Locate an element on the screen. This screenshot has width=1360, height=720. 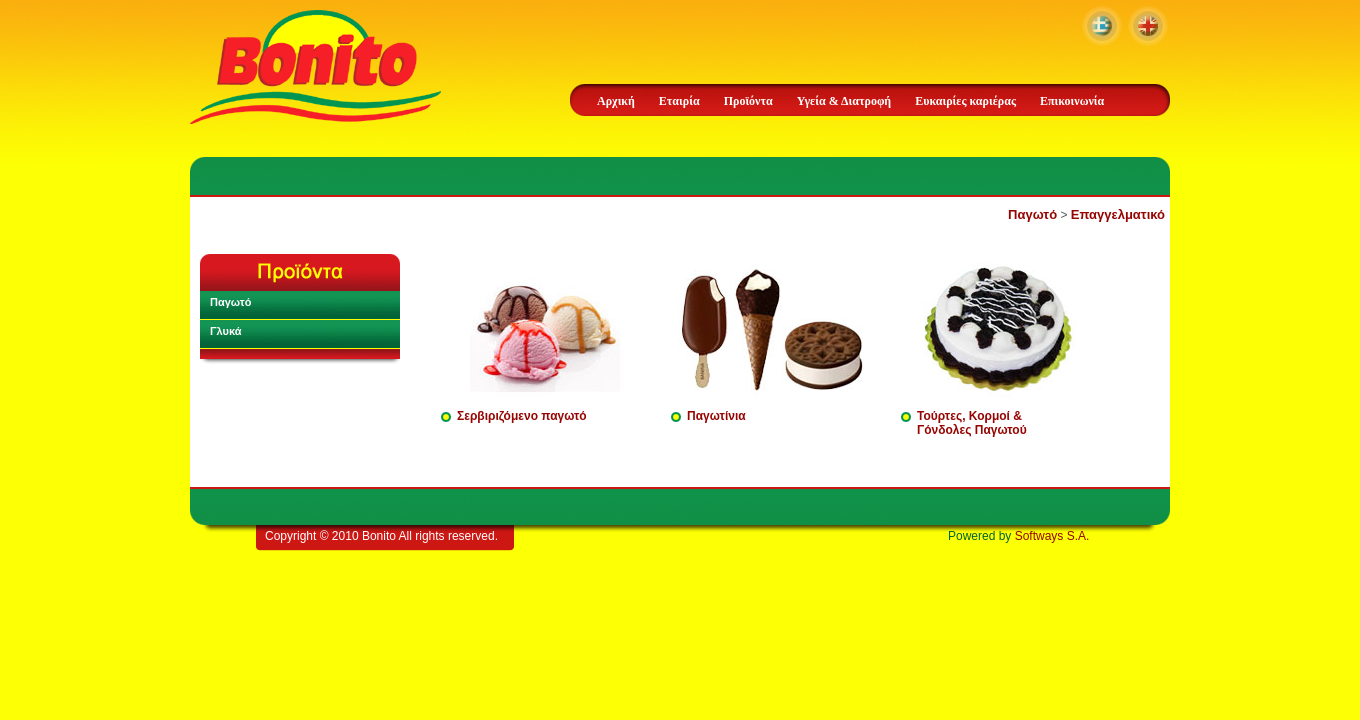
Επαγγελματικό is located at coordinates (1118, 214).